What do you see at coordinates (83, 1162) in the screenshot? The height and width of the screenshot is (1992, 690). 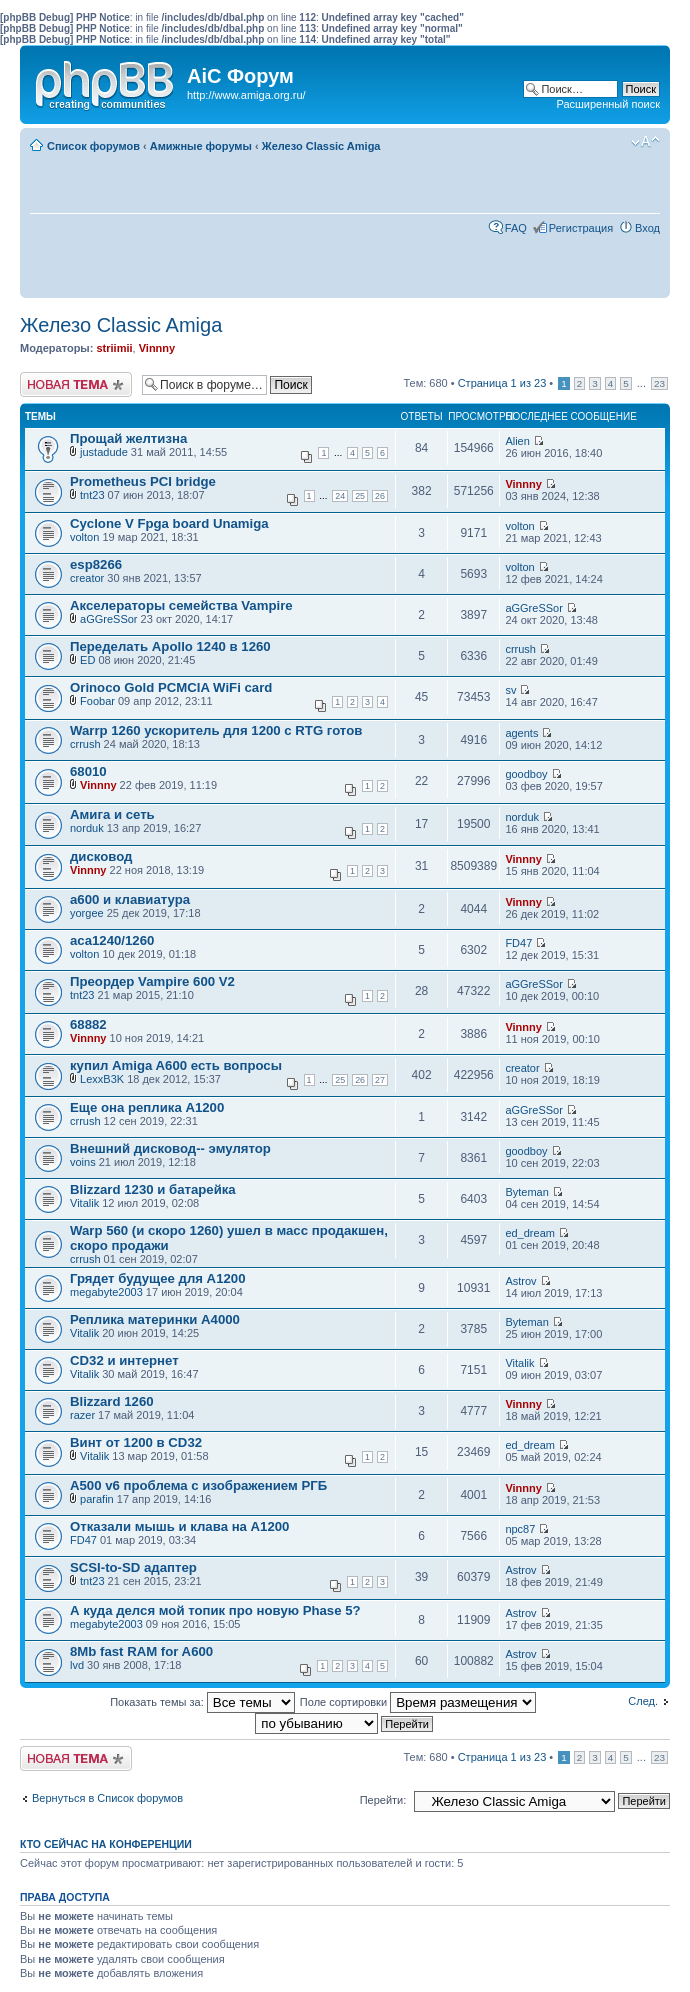 I see `voins` at bounding box center [83, 1162].